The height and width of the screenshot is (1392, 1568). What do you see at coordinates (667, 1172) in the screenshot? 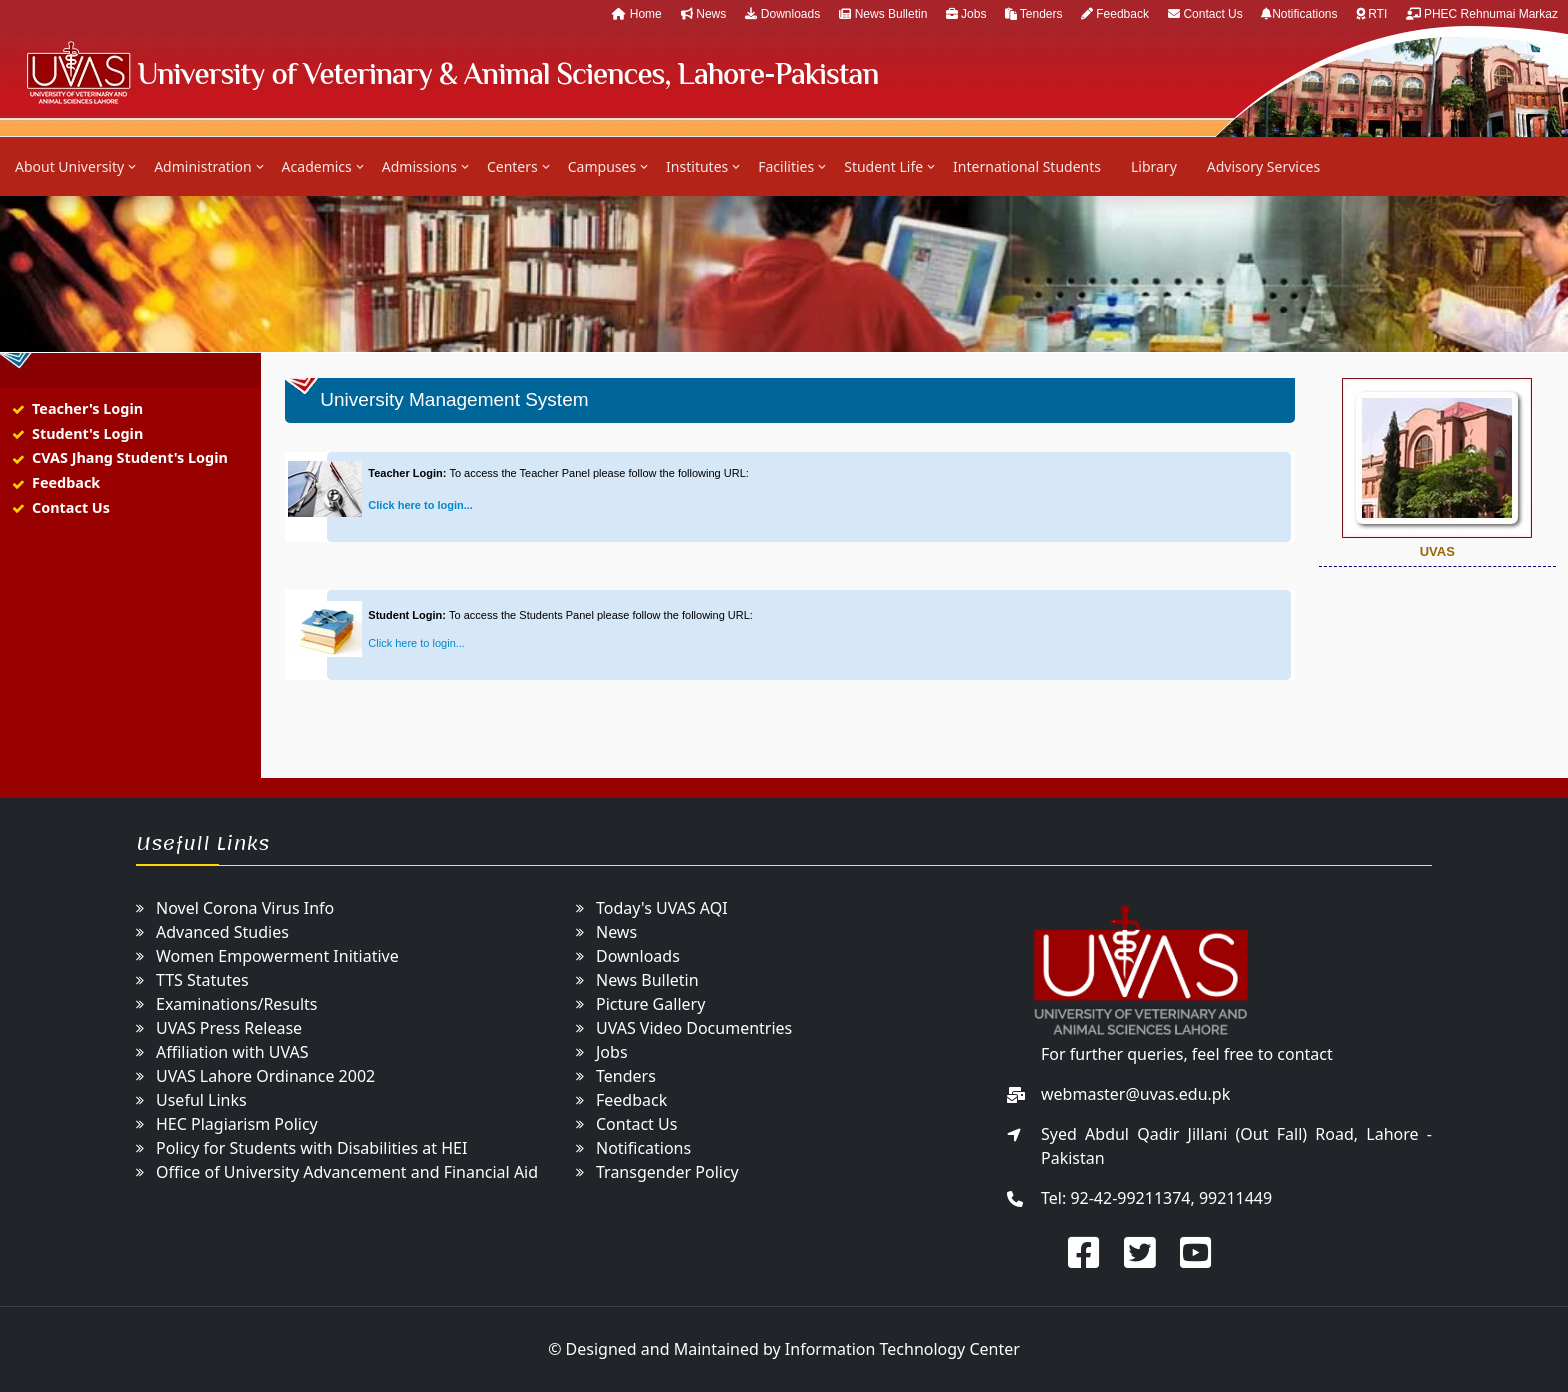
I see `Transgender Policy` at bounding box center [667, 1172].